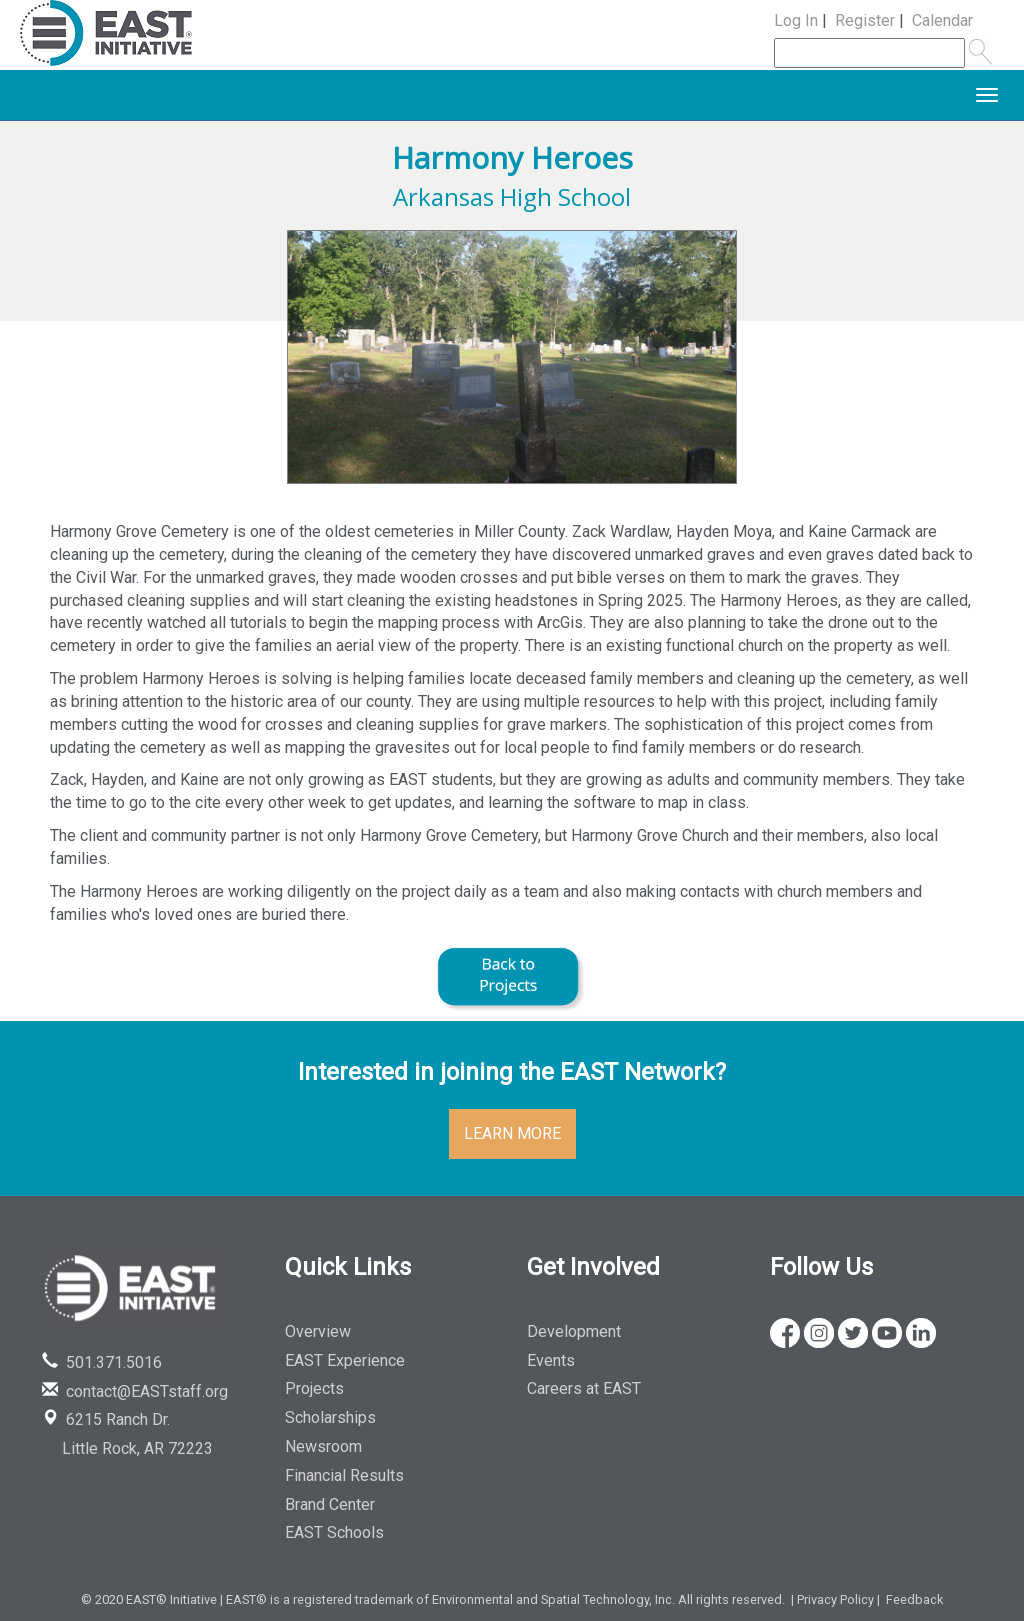 The height and width of the screenshot is (1621, 1024). Describe the element at coordinates (835, 1599) in the screenshot. I see `Privacy Policy` at that location.